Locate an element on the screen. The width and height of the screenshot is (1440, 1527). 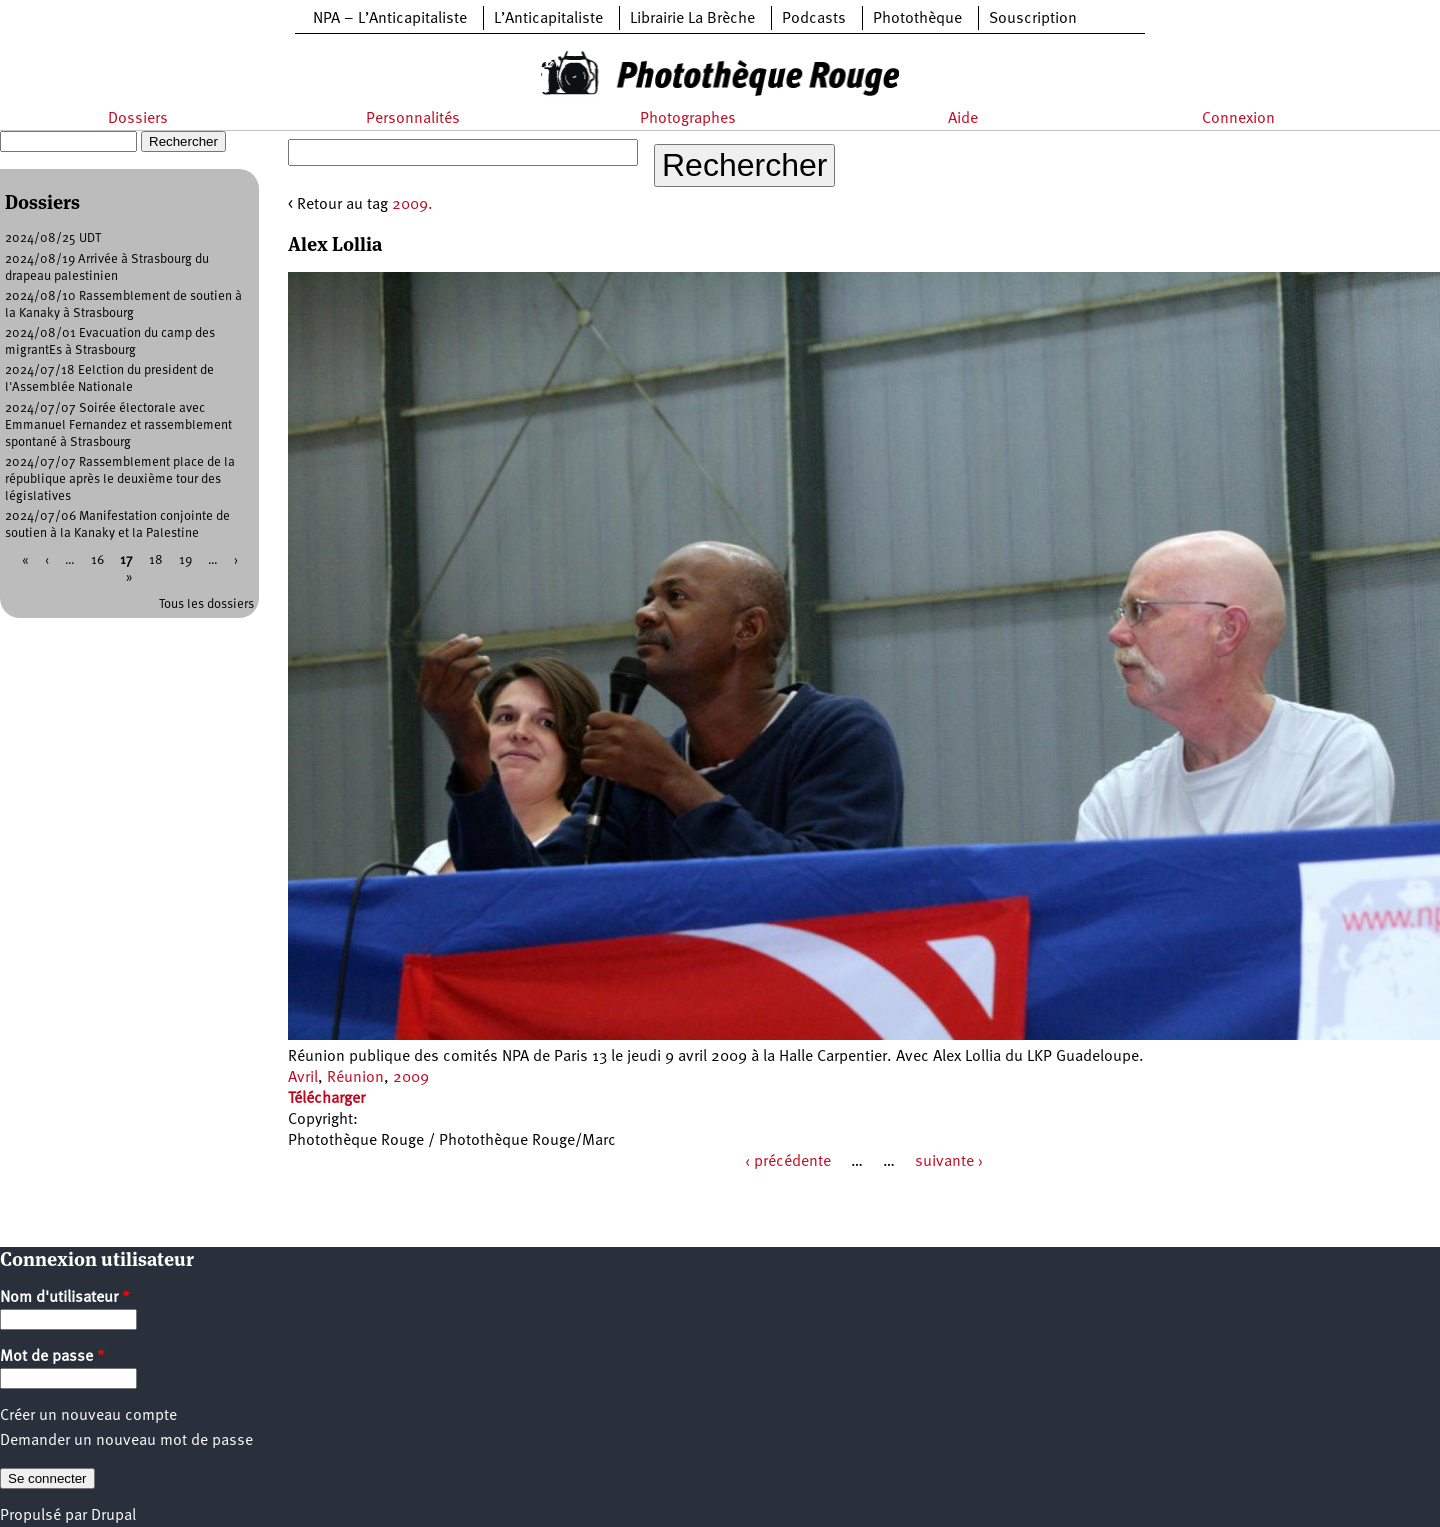
2009. is located at coordinates (412, 205).